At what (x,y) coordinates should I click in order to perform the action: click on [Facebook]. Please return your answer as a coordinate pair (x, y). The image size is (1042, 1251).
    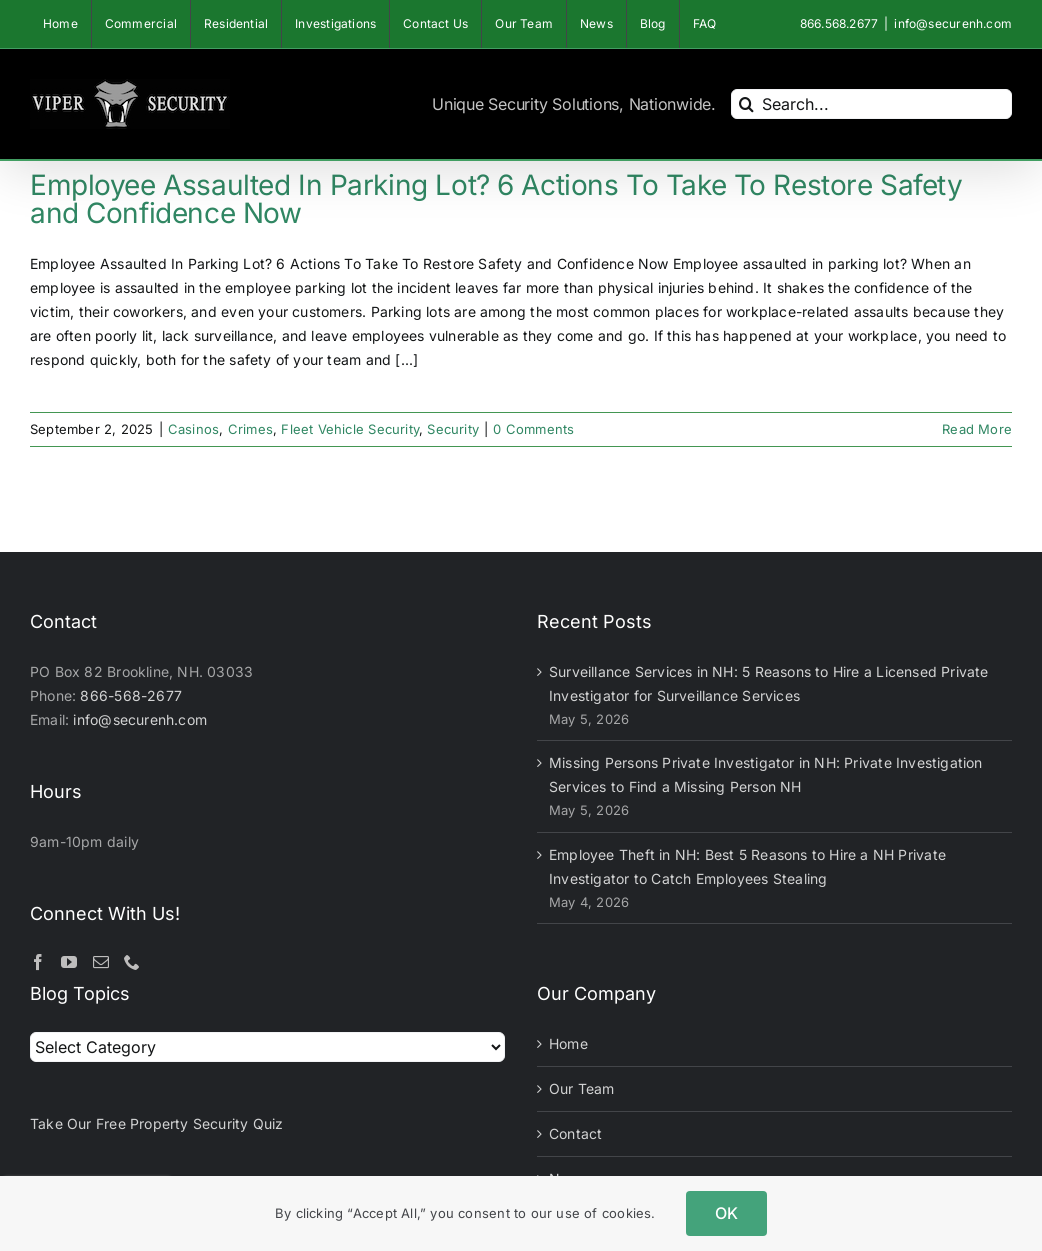
    Looking at the image, I should click on (38, 962).